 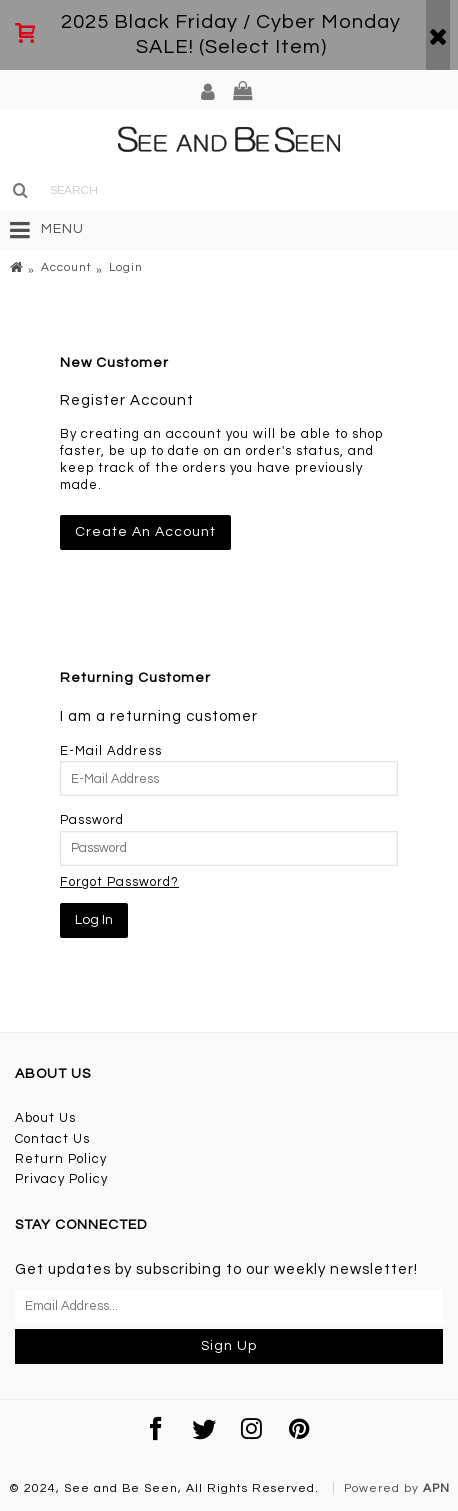 I want to click on Privacy Policy, so click(x=61, y=1179).